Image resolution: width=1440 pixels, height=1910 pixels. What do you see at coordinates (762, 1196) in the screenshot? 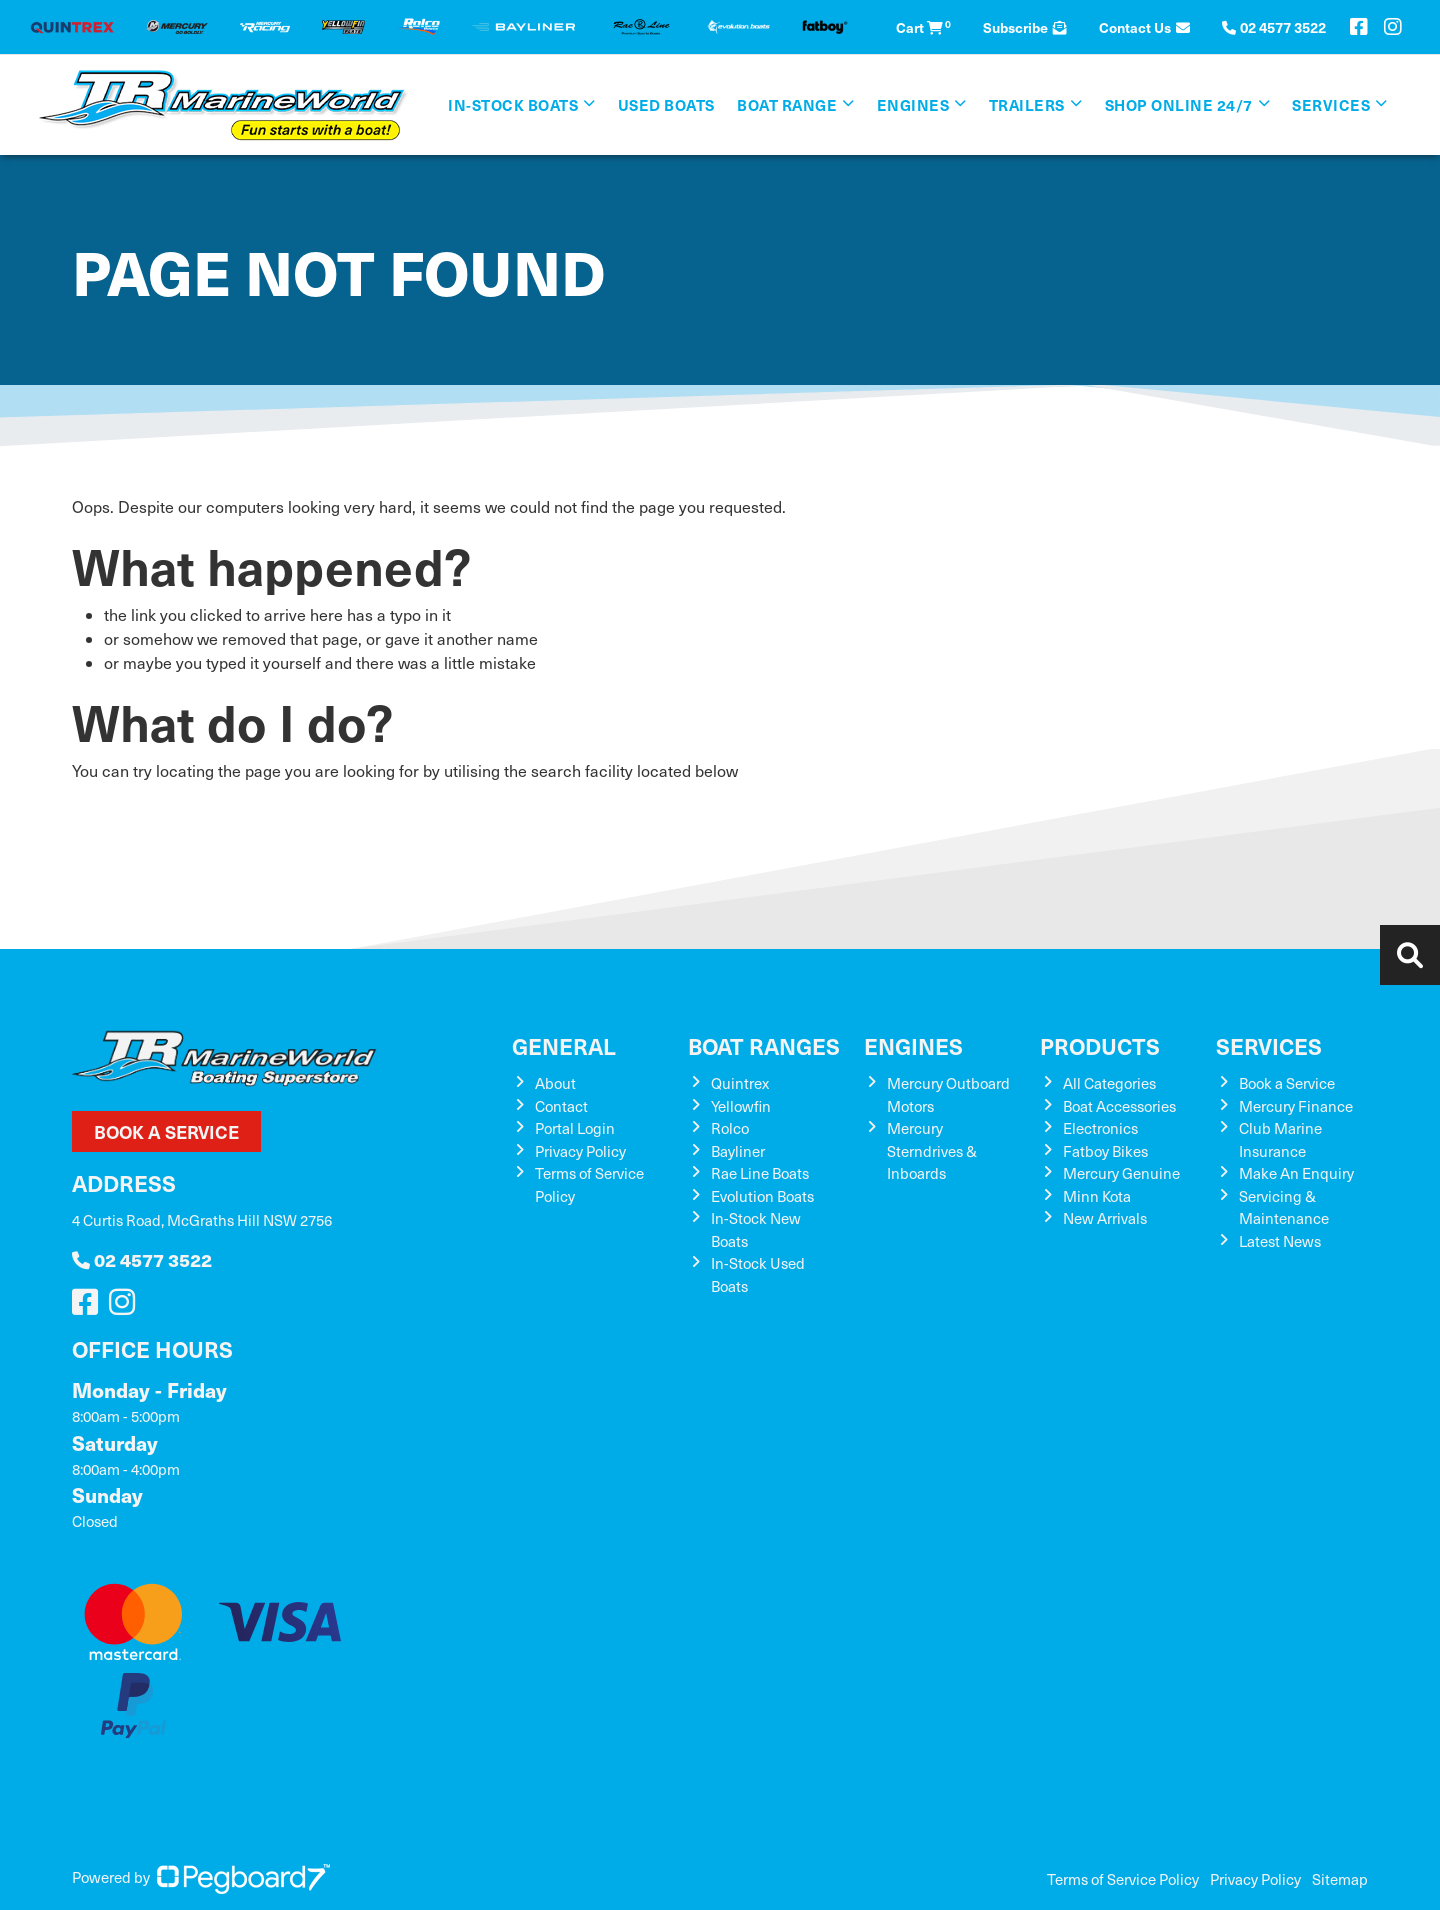
I see `Evolution Boats` at bounding box center [762, 1196].